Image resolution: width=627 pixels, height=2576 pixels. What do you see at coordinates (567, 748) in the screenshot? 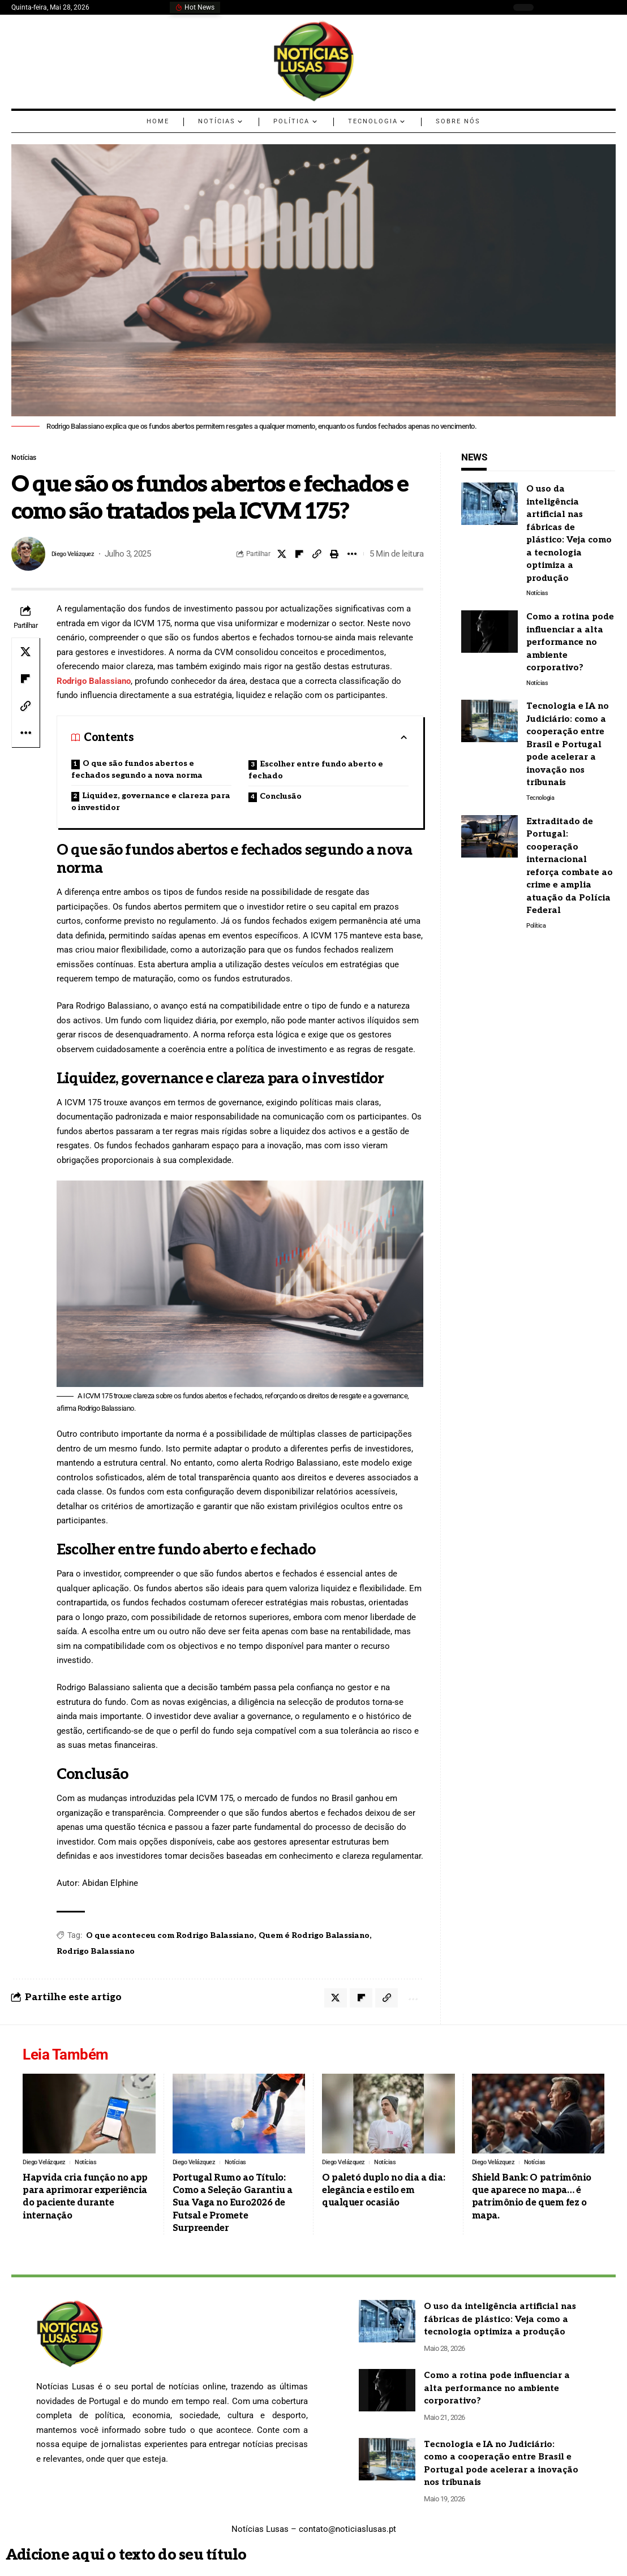
I see `Tecnologia e IA no Judiciário: como a cooperação entre Brasil e Portugal pode acelerar a inovação nos tribunais` at bounding box center [567, 748].